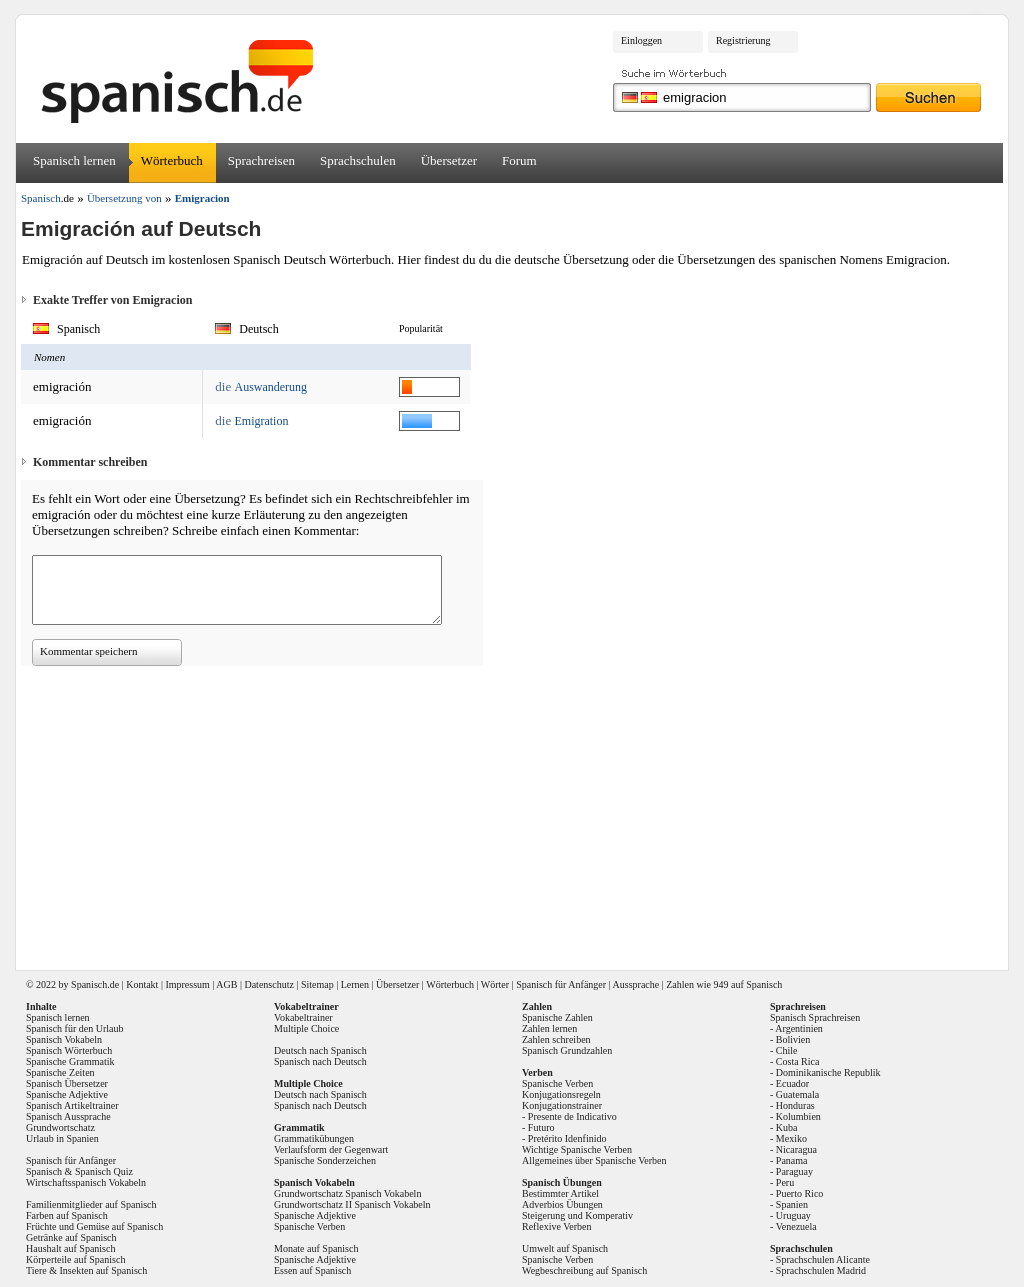  What do you see at coordinates (64, 1039) in the screenshot?
I see `Spanisch Vokabeln` at bounding box center [64, 1039].